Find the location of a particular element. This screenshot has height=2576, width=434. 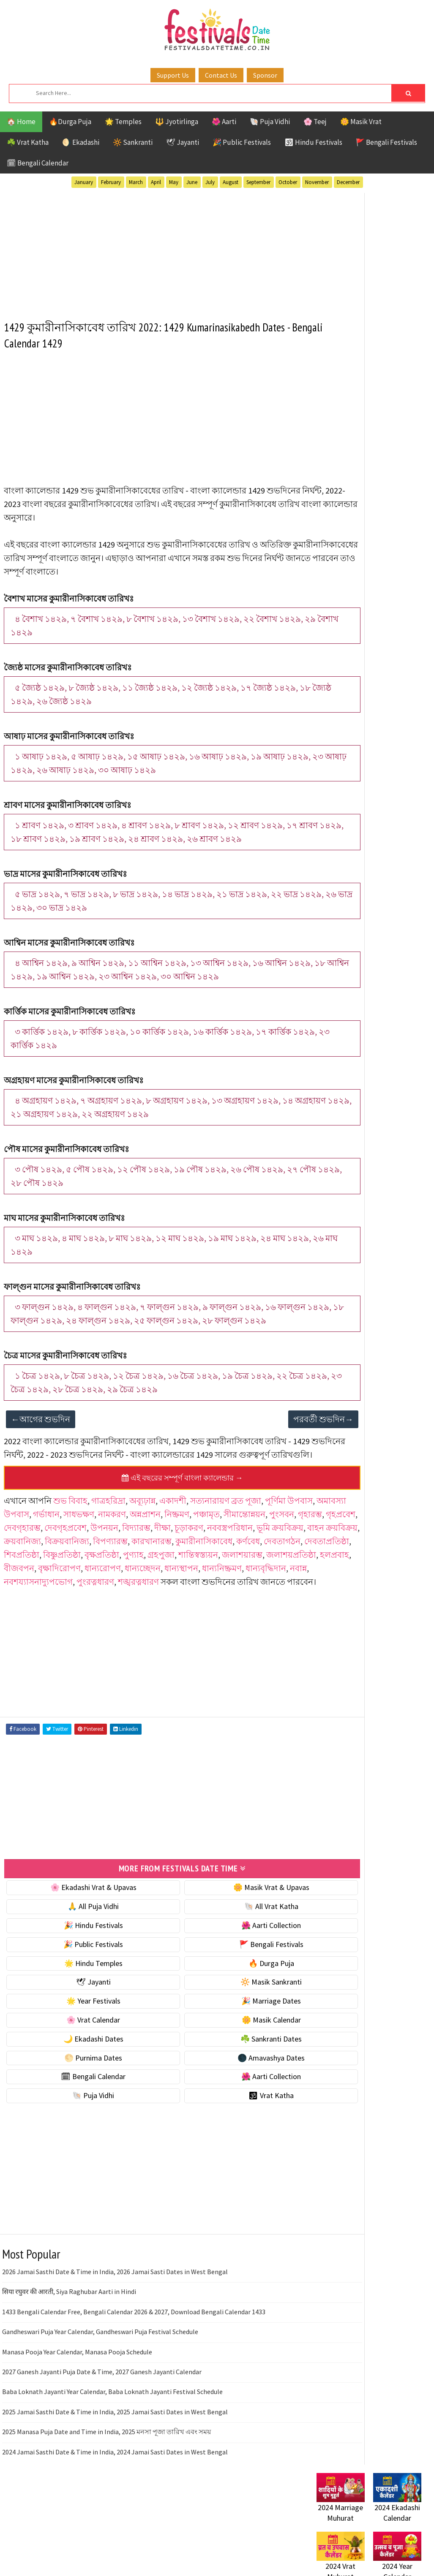

☘️ Masik Vrat & Upavas is located at coordinates (353, 446).